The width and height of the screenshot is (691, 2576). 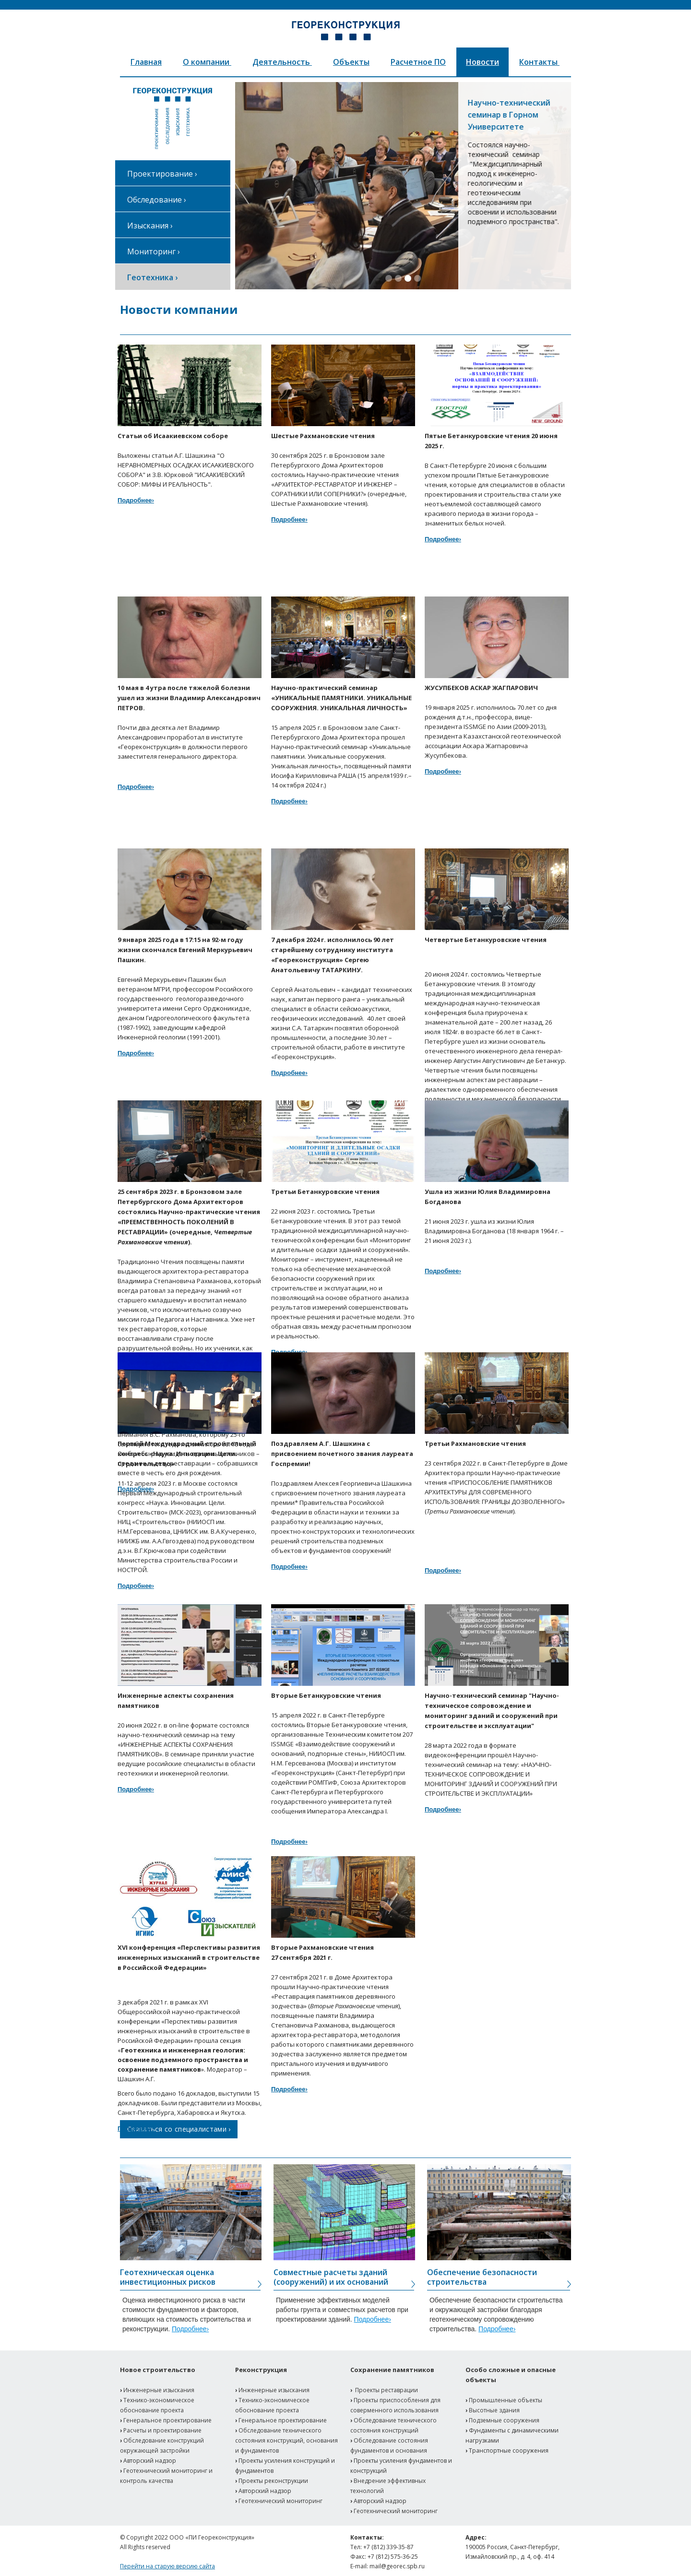 I want to click on Расчеты и проектирование, so click(x=162, y=2430).